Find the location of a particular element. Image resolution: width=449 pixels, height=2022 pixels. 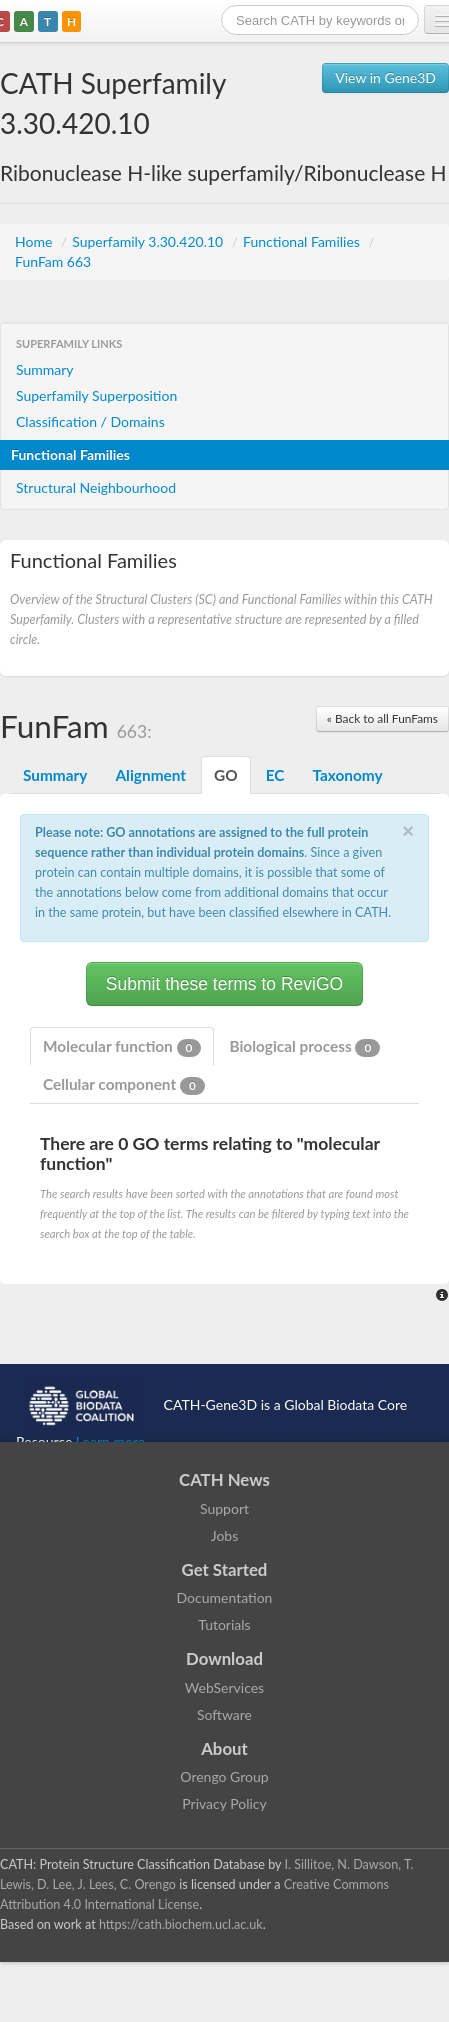

Documentation is located at coordinates (225, 1597).